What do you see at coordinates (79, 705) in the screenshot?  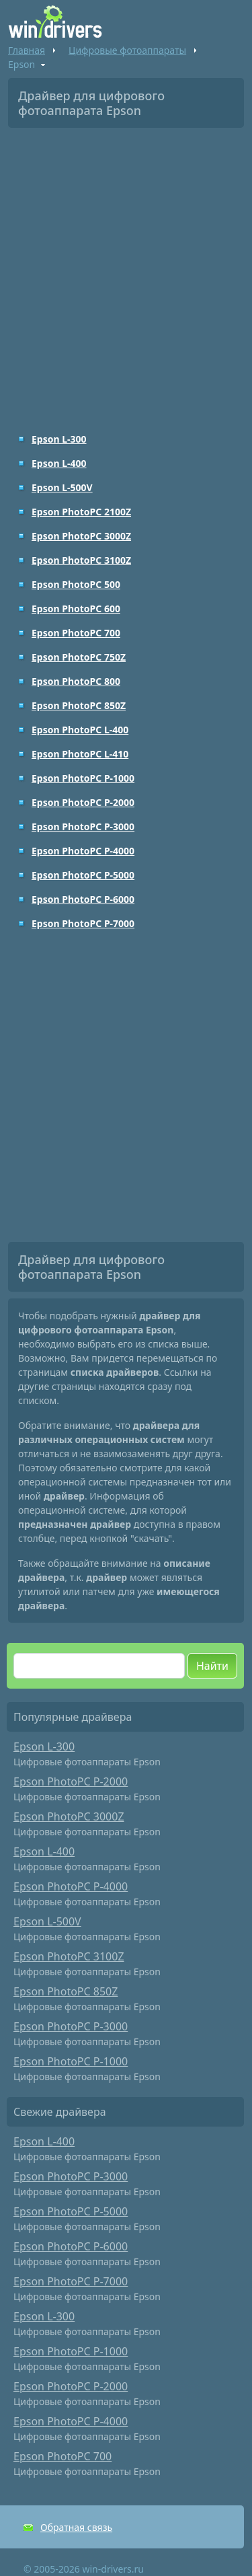 I see `Epson PhotoPC 850Z` at bounding box center [79, 705].